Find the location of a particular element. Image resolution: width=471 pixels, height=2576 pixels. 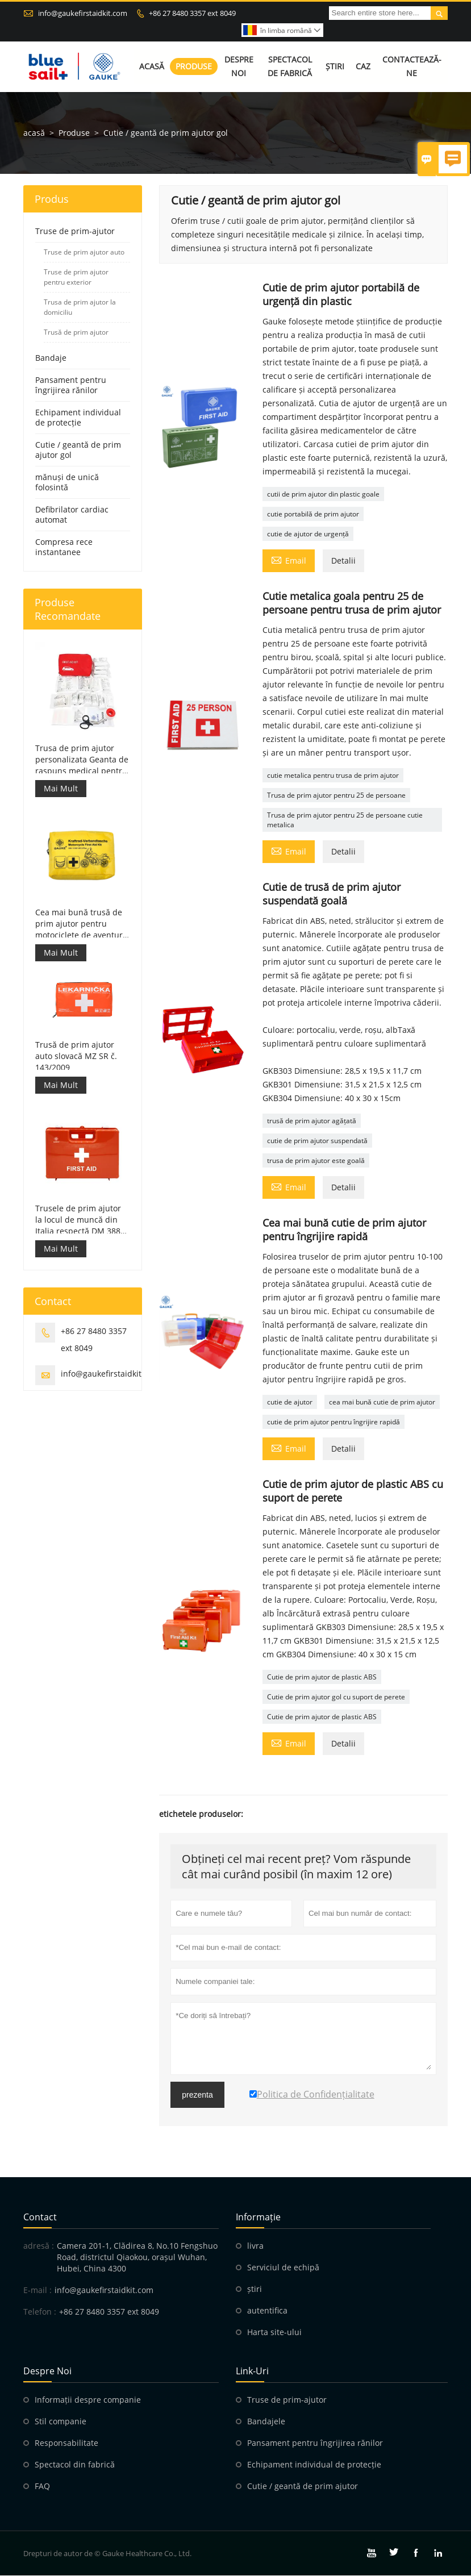

Acasă is located at coordinates (151, 66).